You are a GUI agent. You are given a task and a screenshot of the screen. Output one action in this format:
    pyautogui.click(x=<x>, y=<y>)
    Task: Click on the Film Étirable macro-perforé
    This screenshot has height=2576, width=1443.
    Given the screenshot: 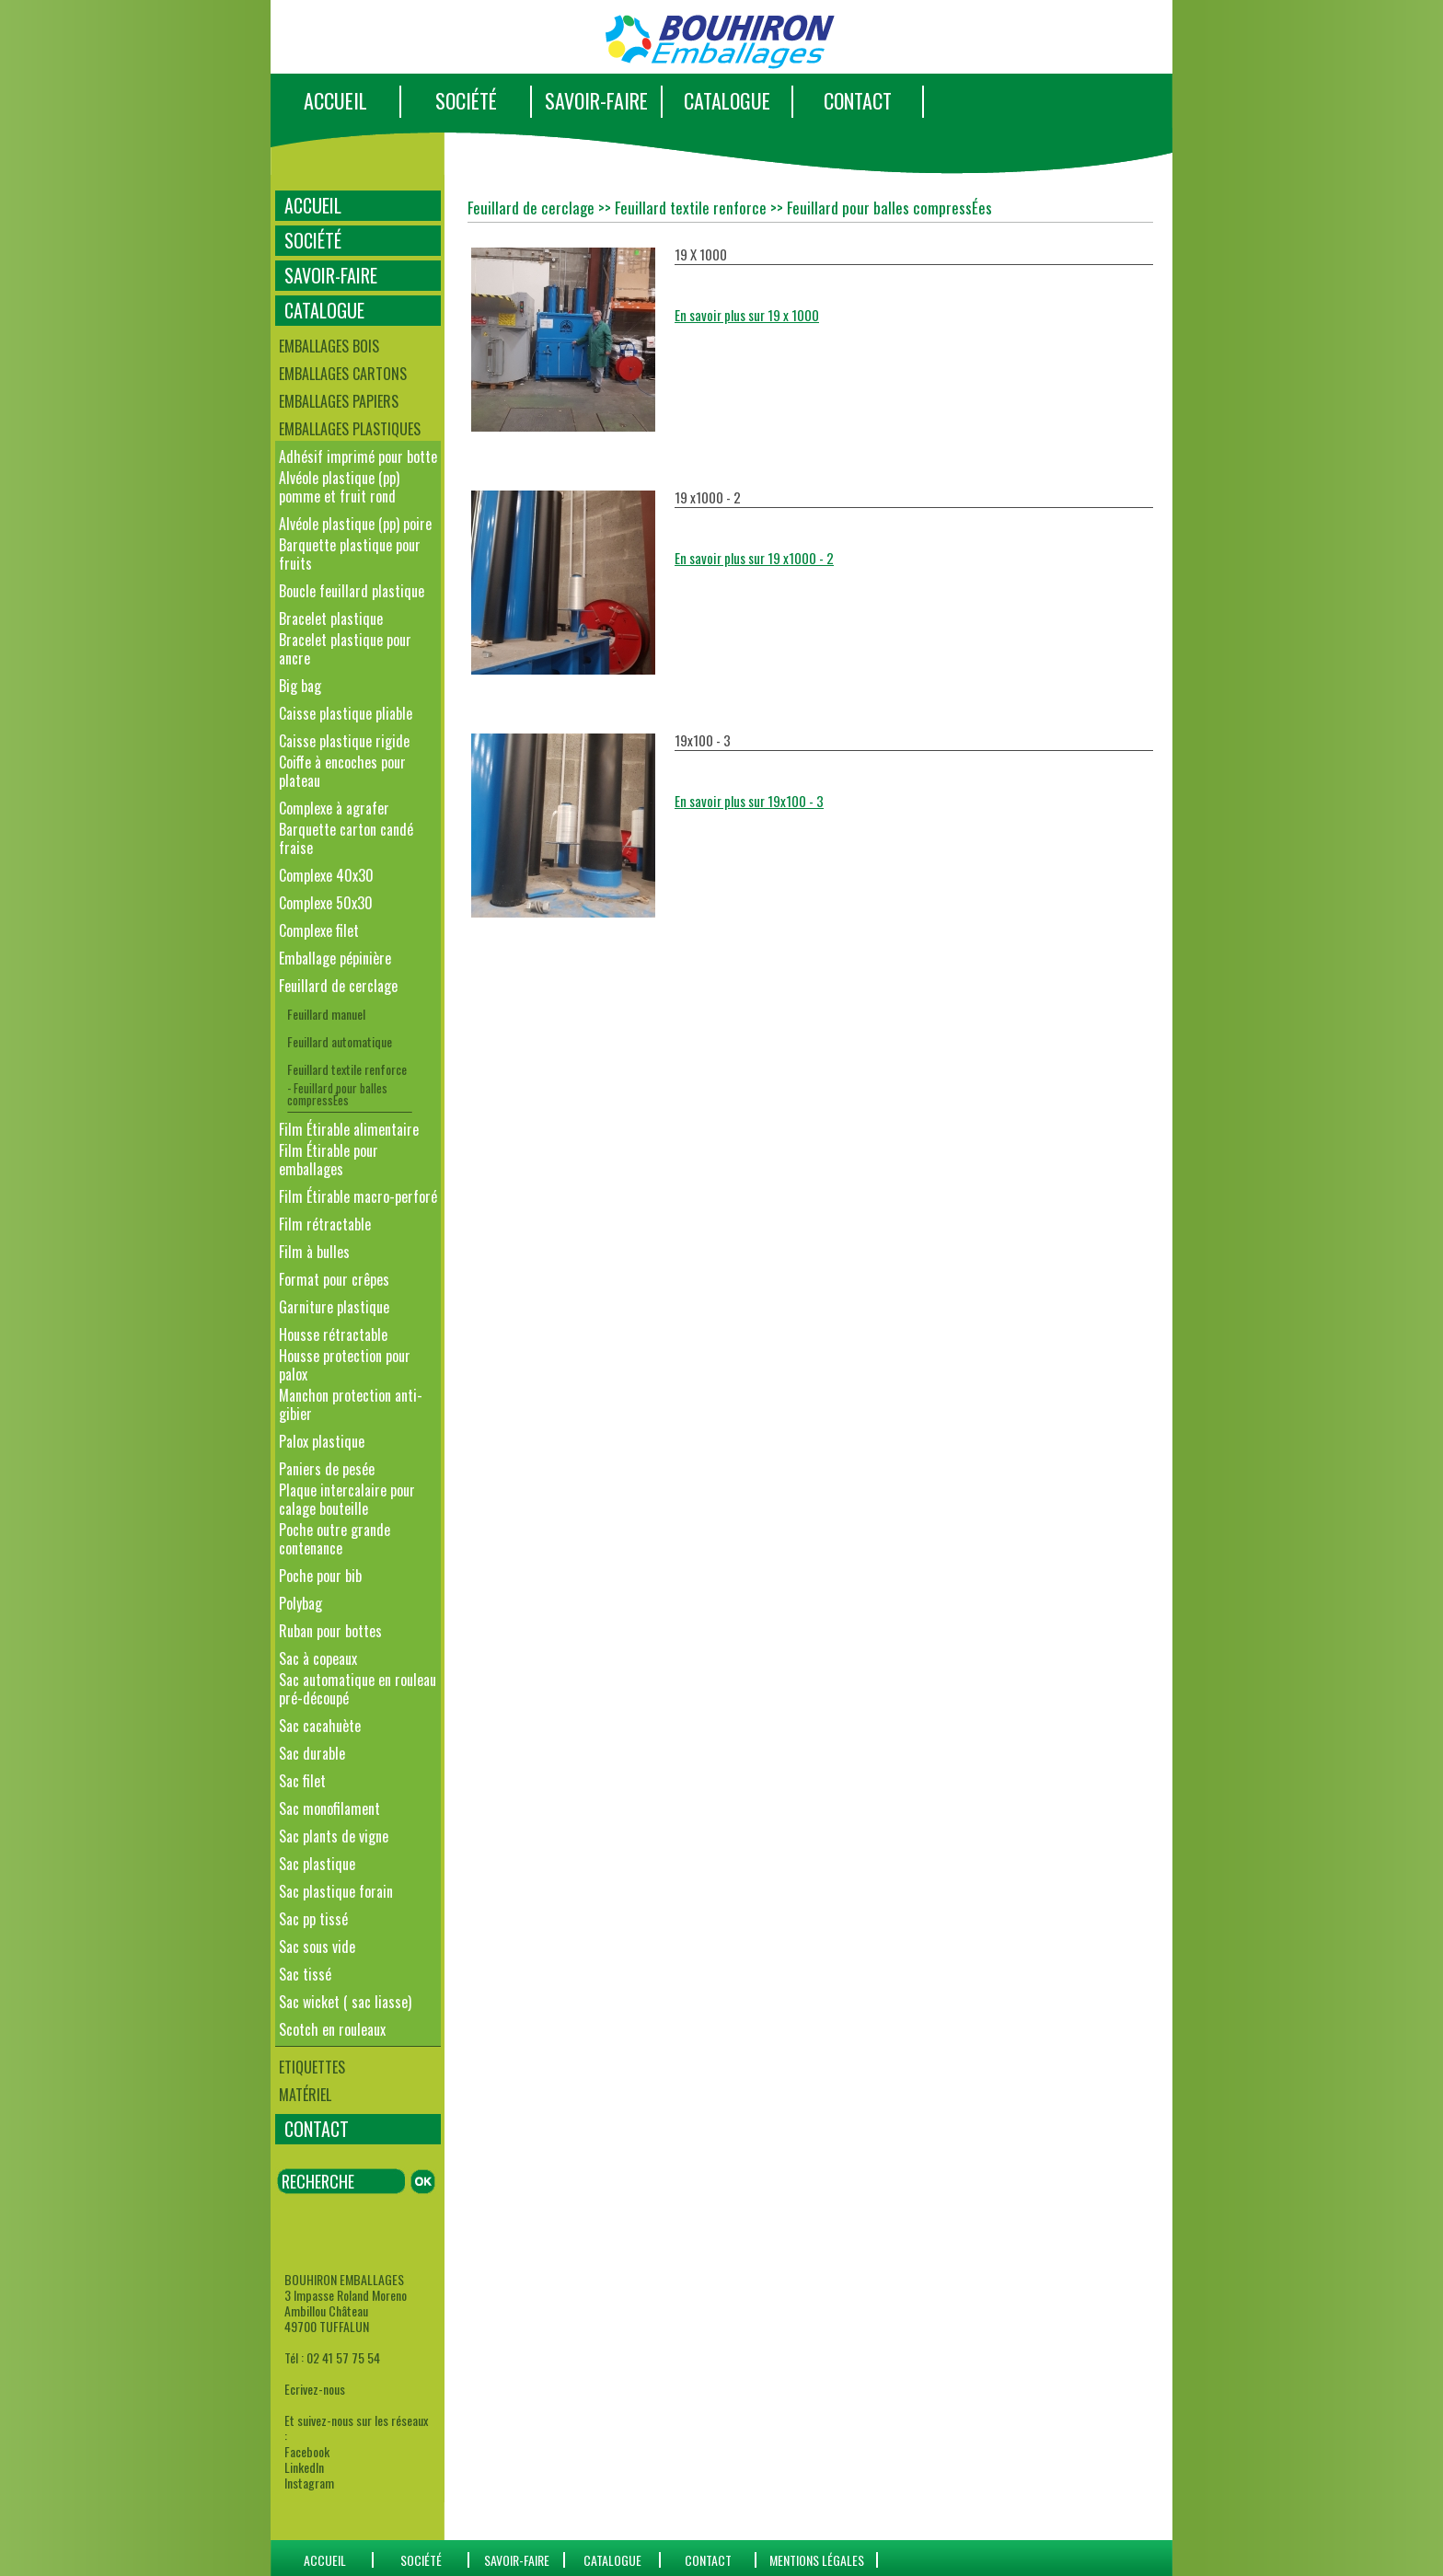 What is the action you would take?
    pyautogui.click(x=358, y=1196)
    